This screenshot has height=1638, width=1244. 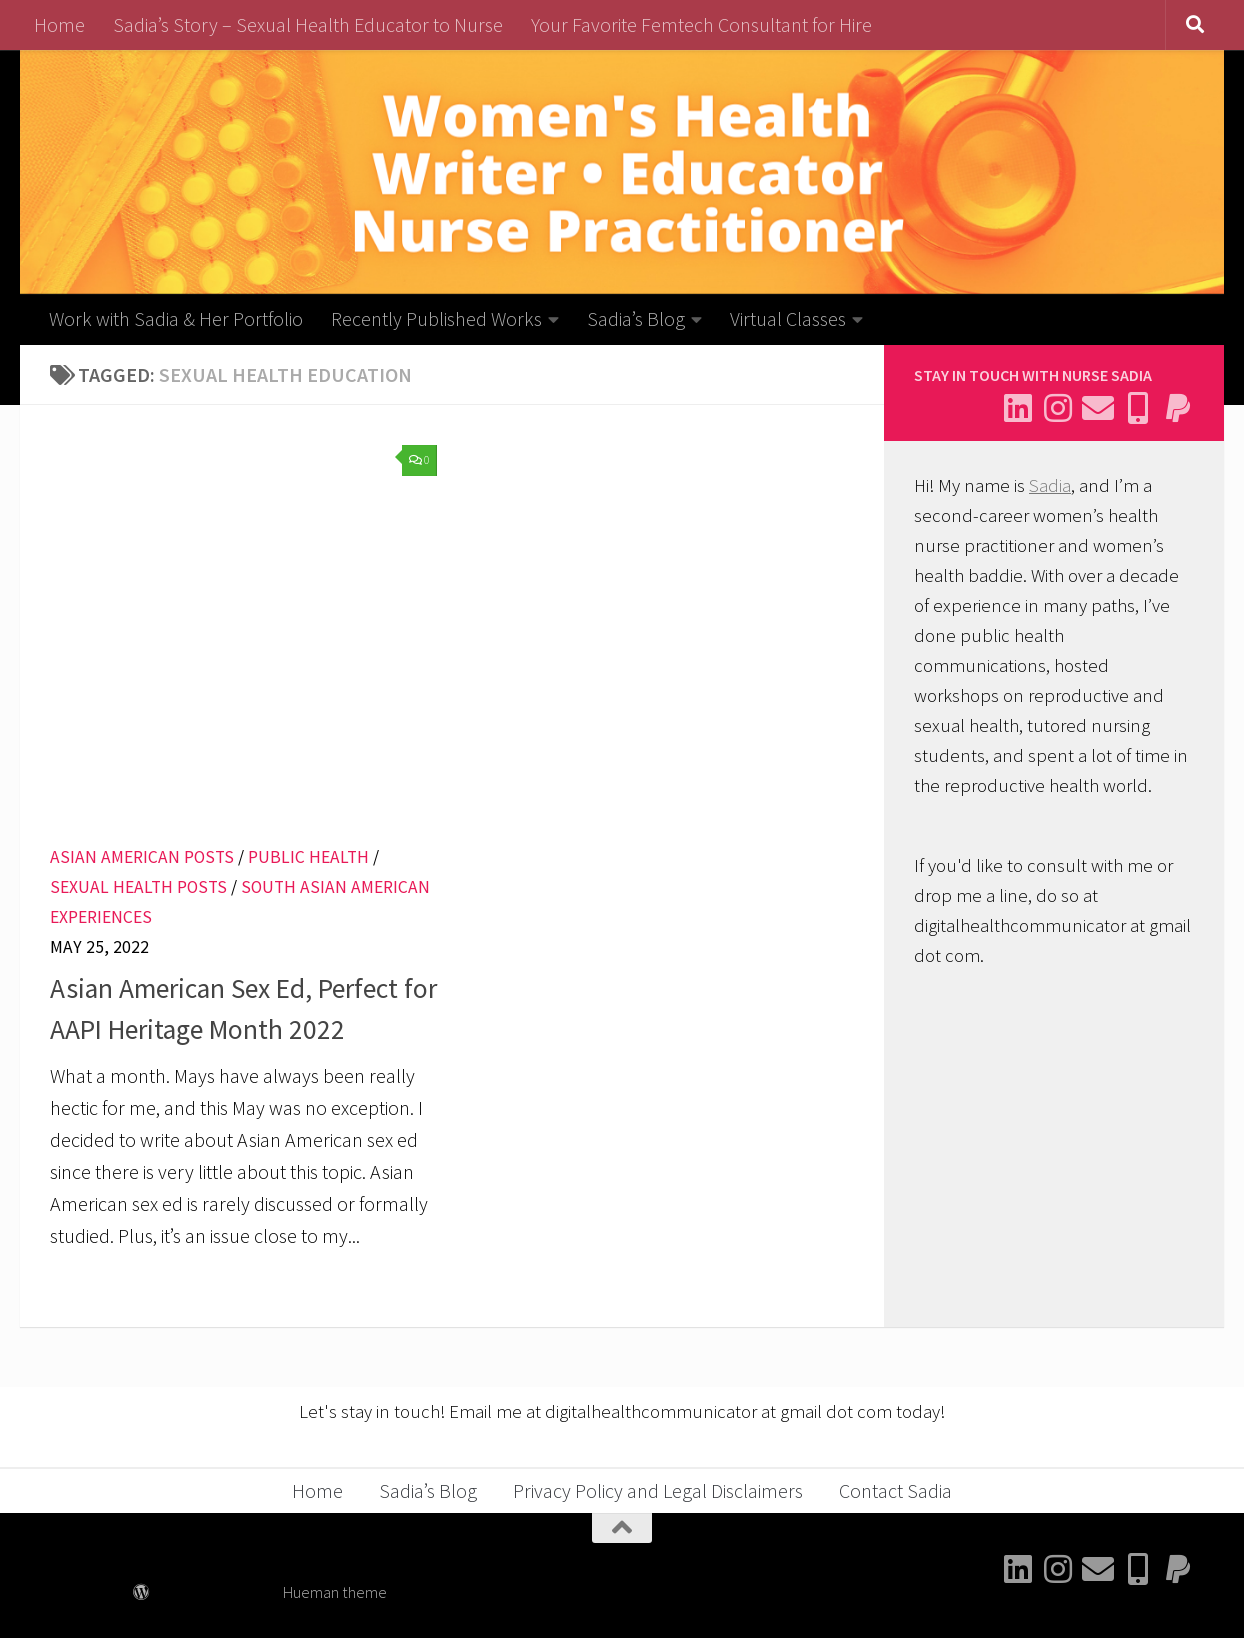 I want to click on Sadia, so click(x=1050, y=485).